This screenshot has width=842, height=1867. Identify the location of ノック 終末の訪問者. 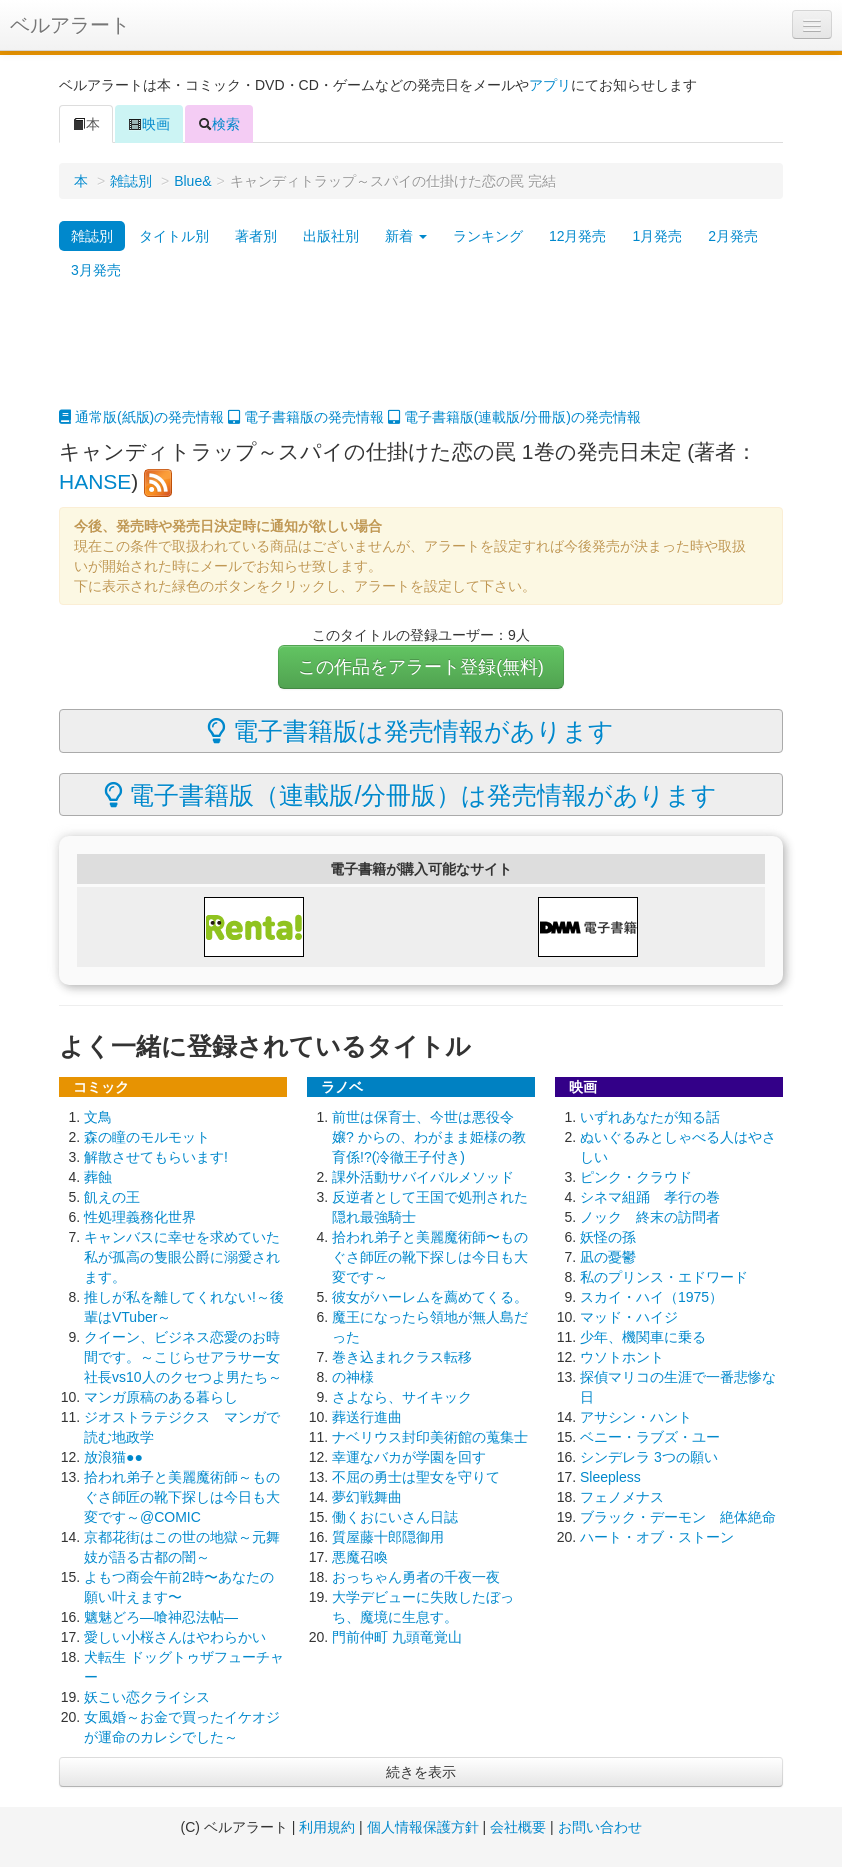
(650, 1217).